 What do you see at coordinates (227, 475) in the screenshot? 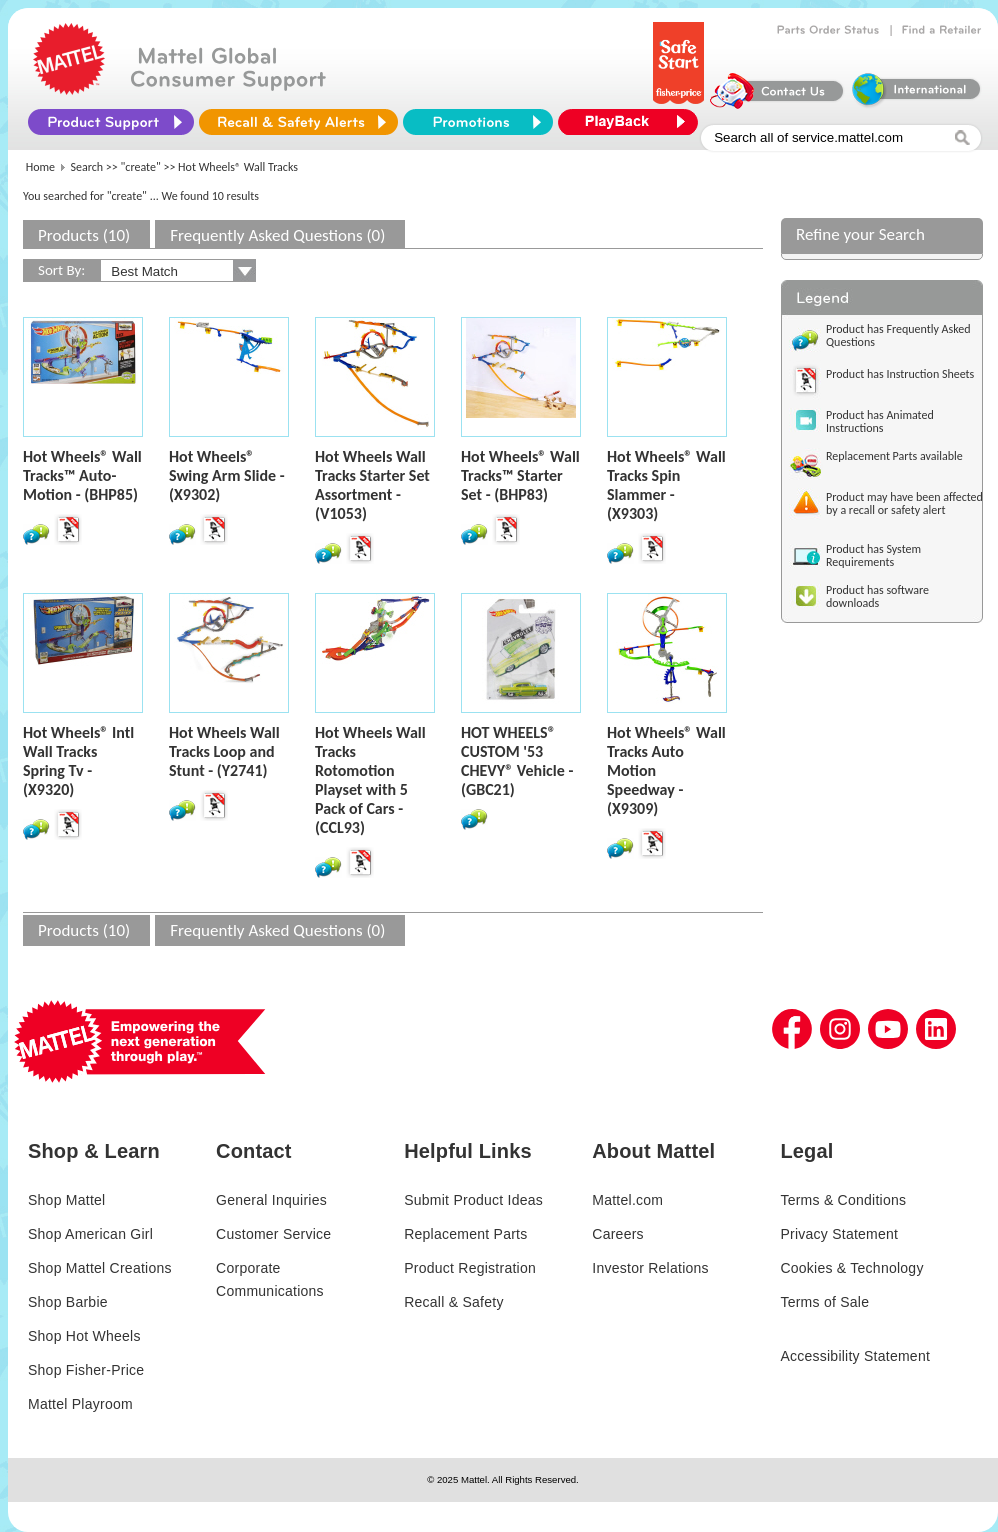
I see `Hot Wheels® Swing Arm Slide - (X9302)` at bounding box center [227, 475].